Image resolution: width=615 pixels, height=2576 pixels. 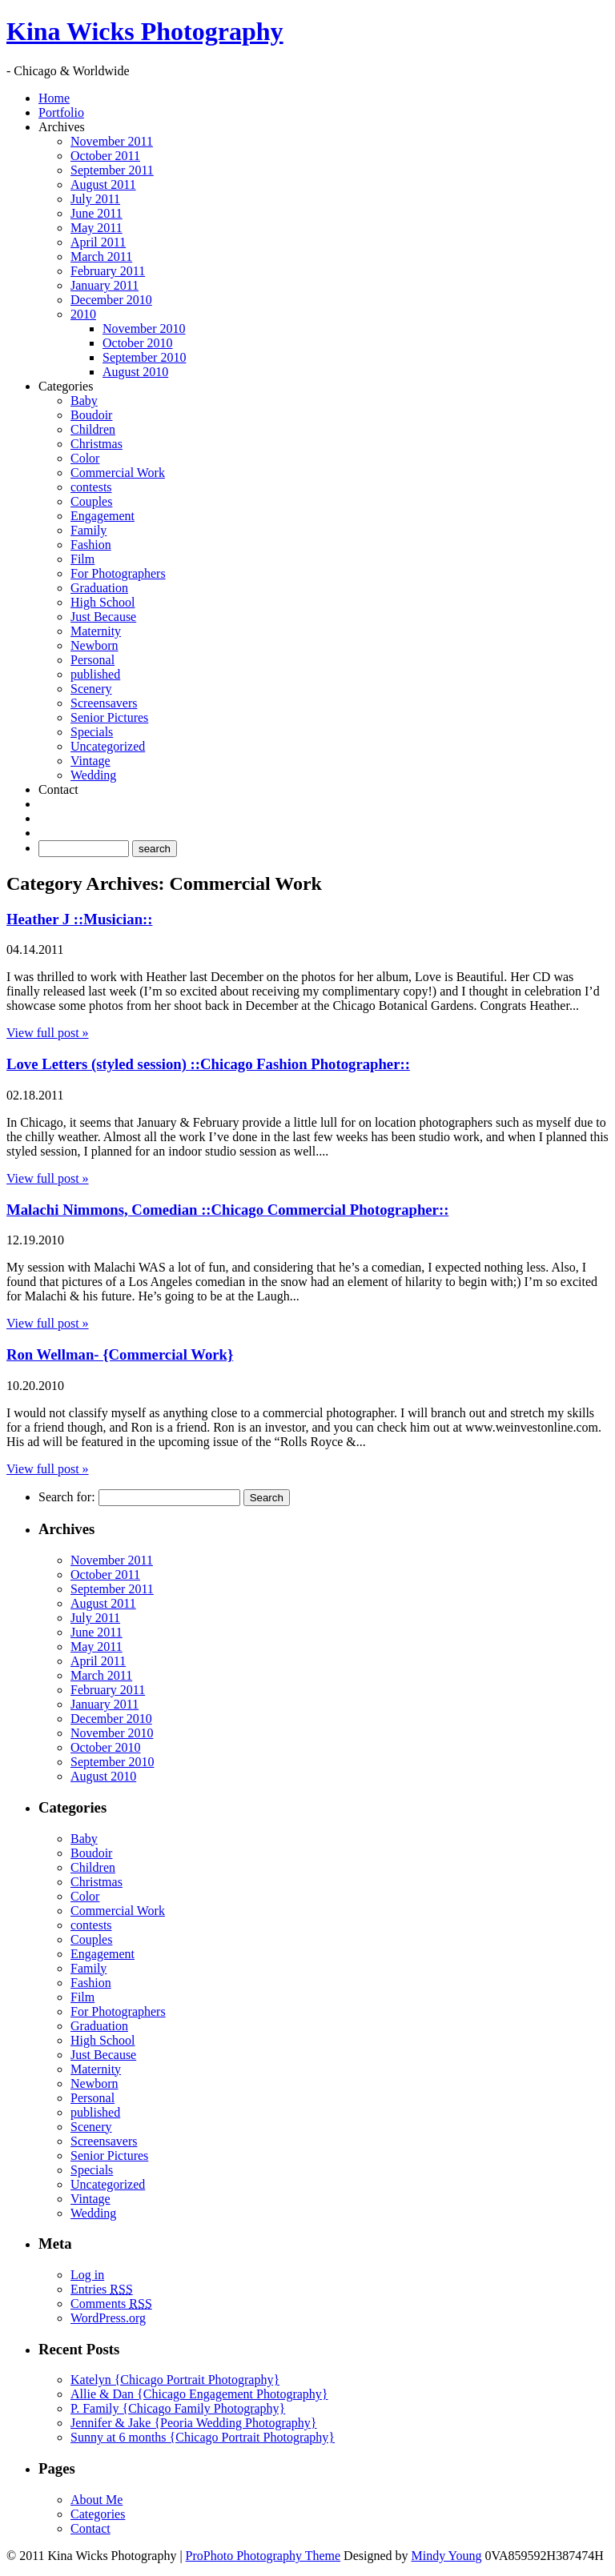 I want to click on September 2011, so click(x=112, y=170).